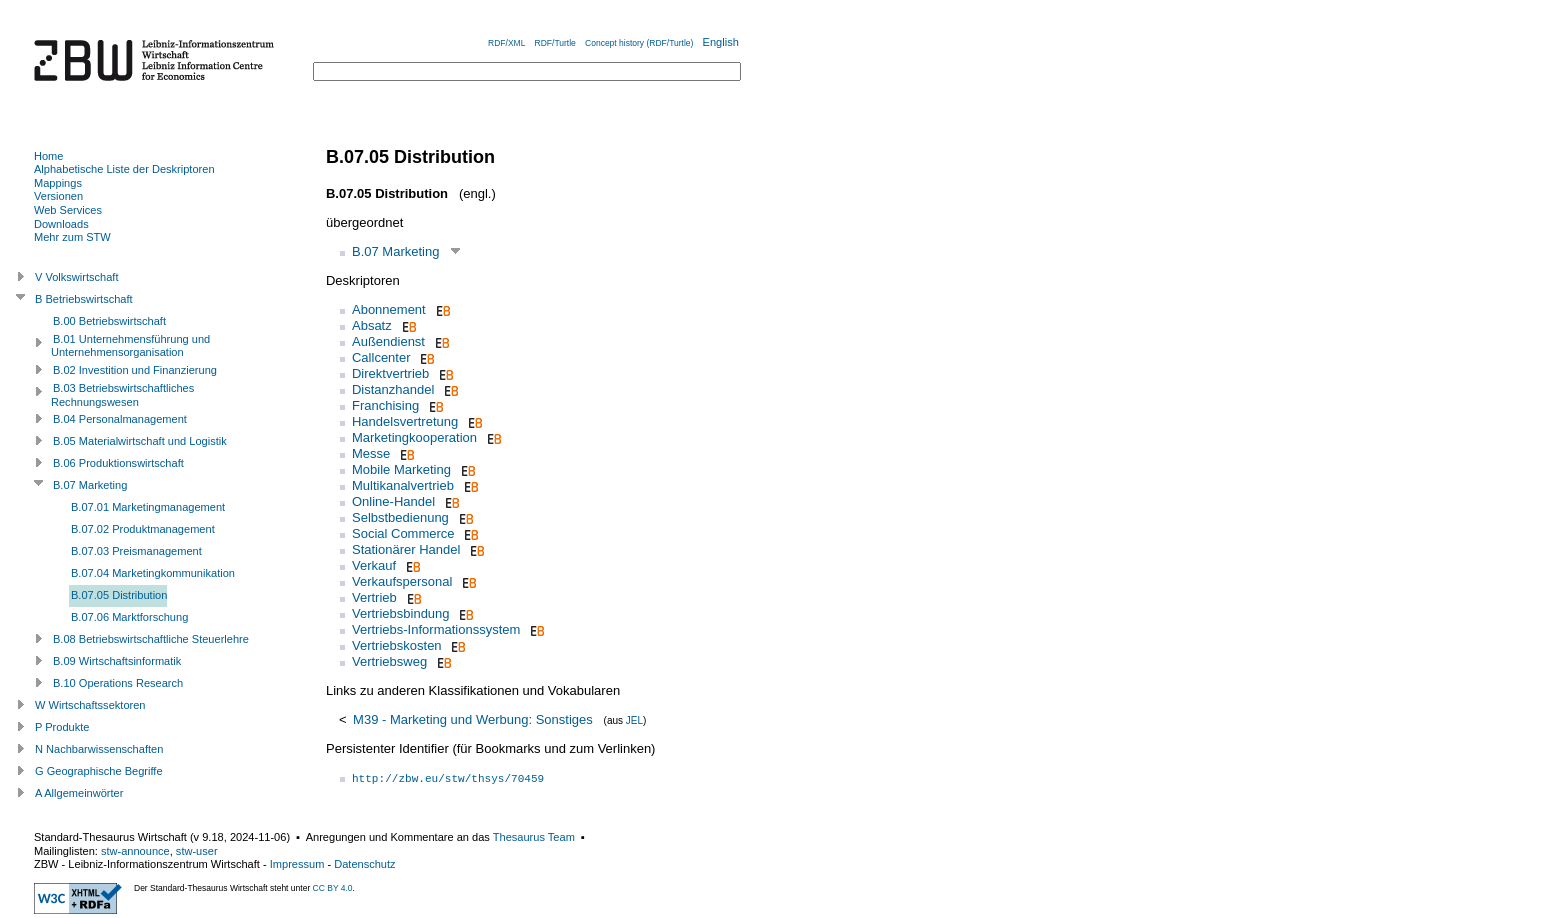 Image resolution: width=1551 pixels, height=918 pixels. Describe the element at coordinates (401, 613) in the screenshot. I see `Vertriebsbindung` at that location.